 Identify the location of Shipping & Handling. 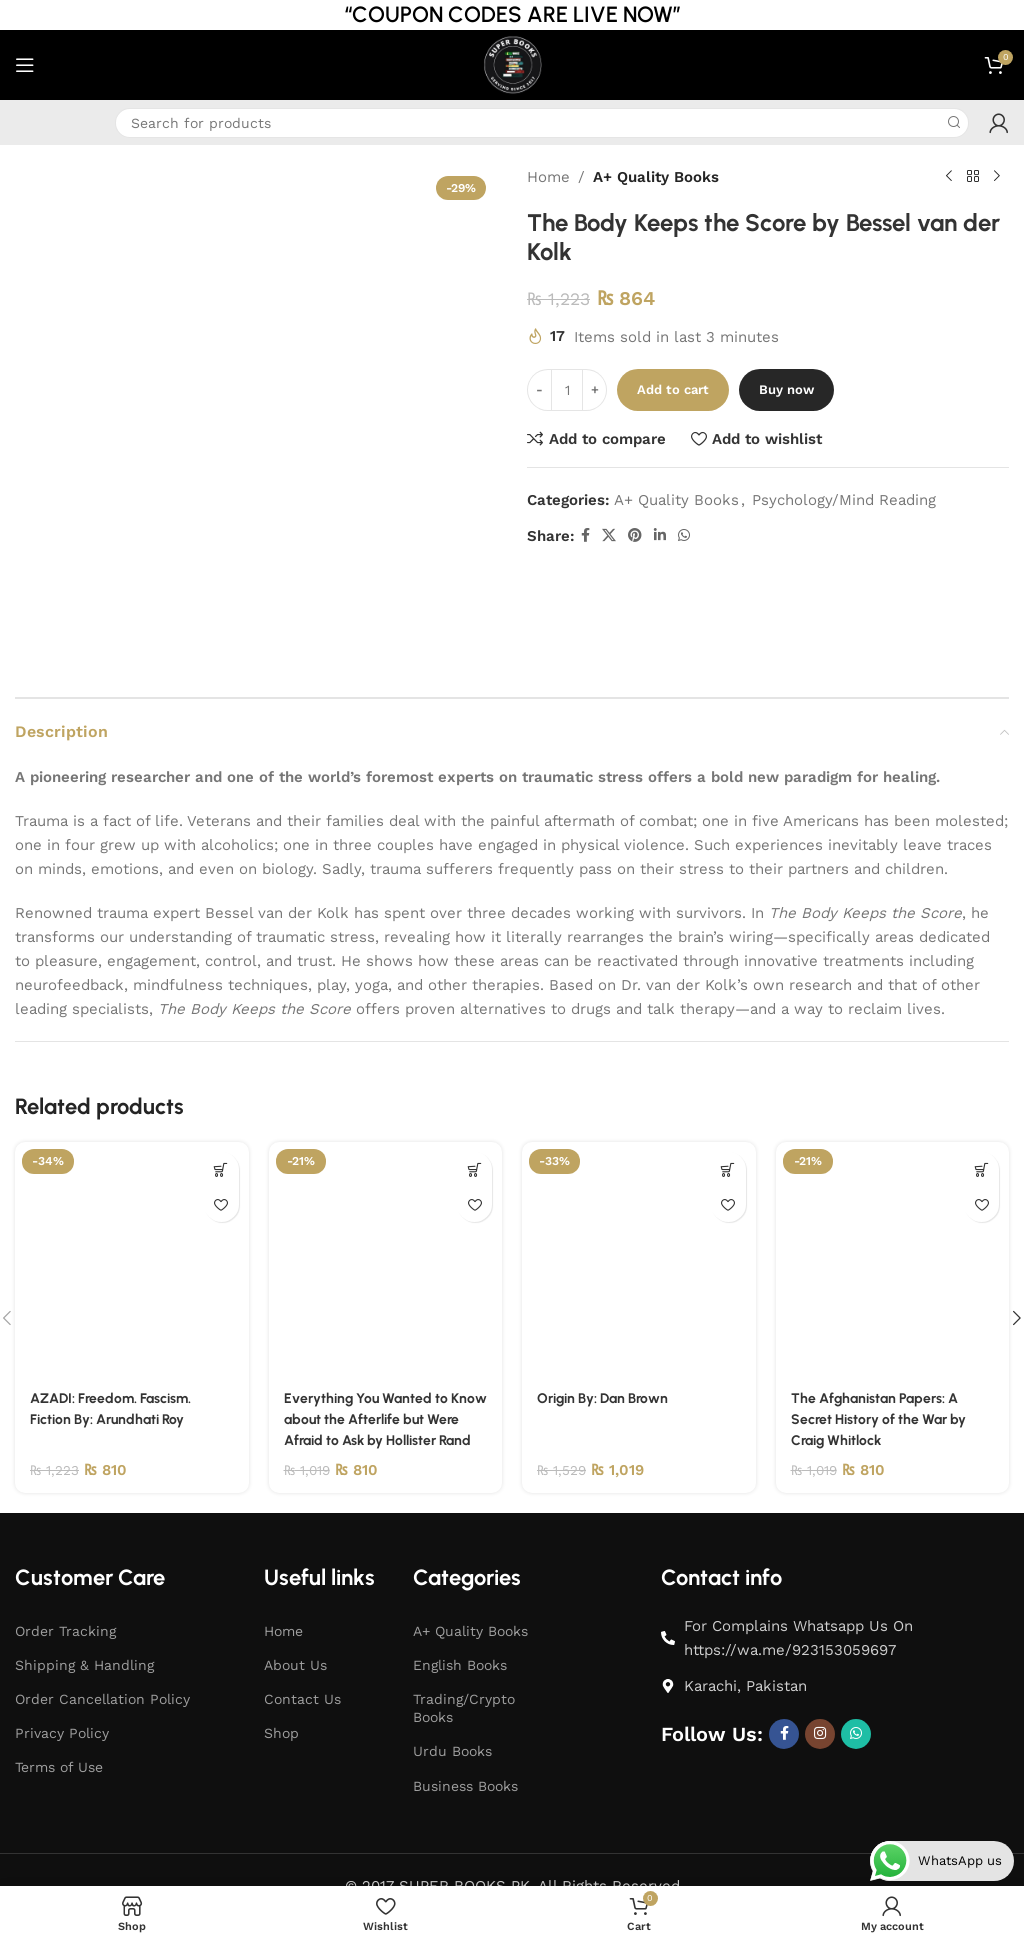
(84, 1588).